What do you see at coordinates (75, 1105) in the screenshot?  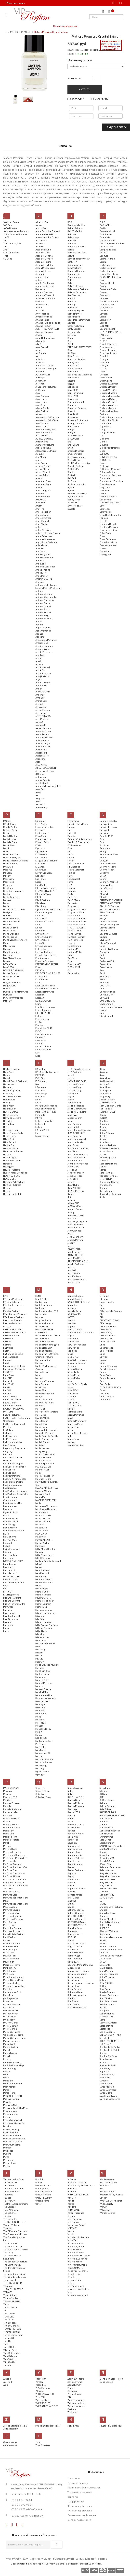 I see `Jardin de France` at bounding box center [75, 1105].